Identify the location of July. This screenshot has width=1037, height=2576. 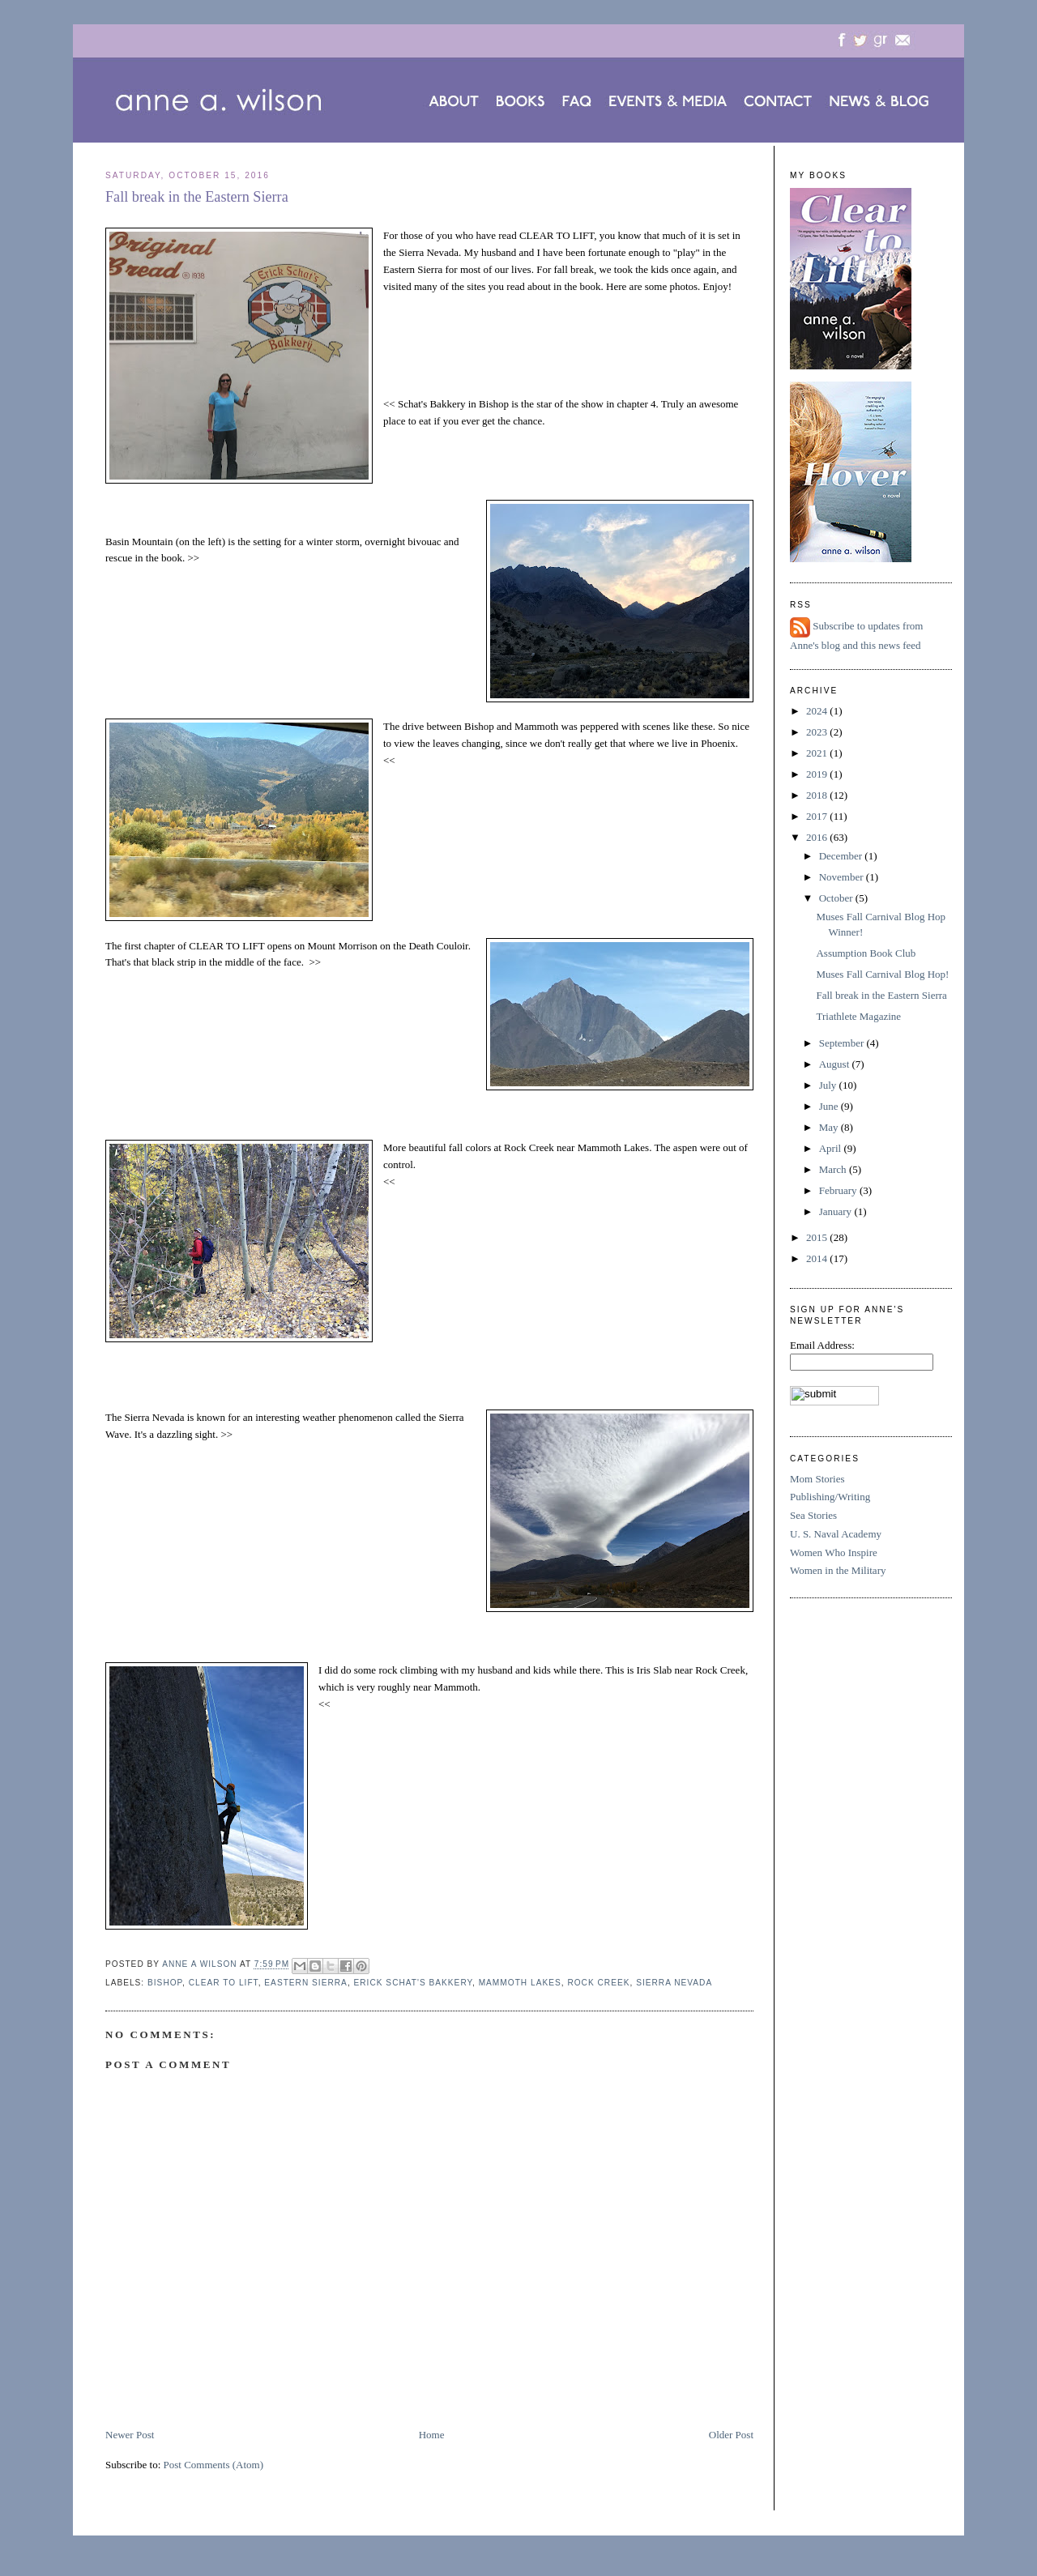
(829, 1085).